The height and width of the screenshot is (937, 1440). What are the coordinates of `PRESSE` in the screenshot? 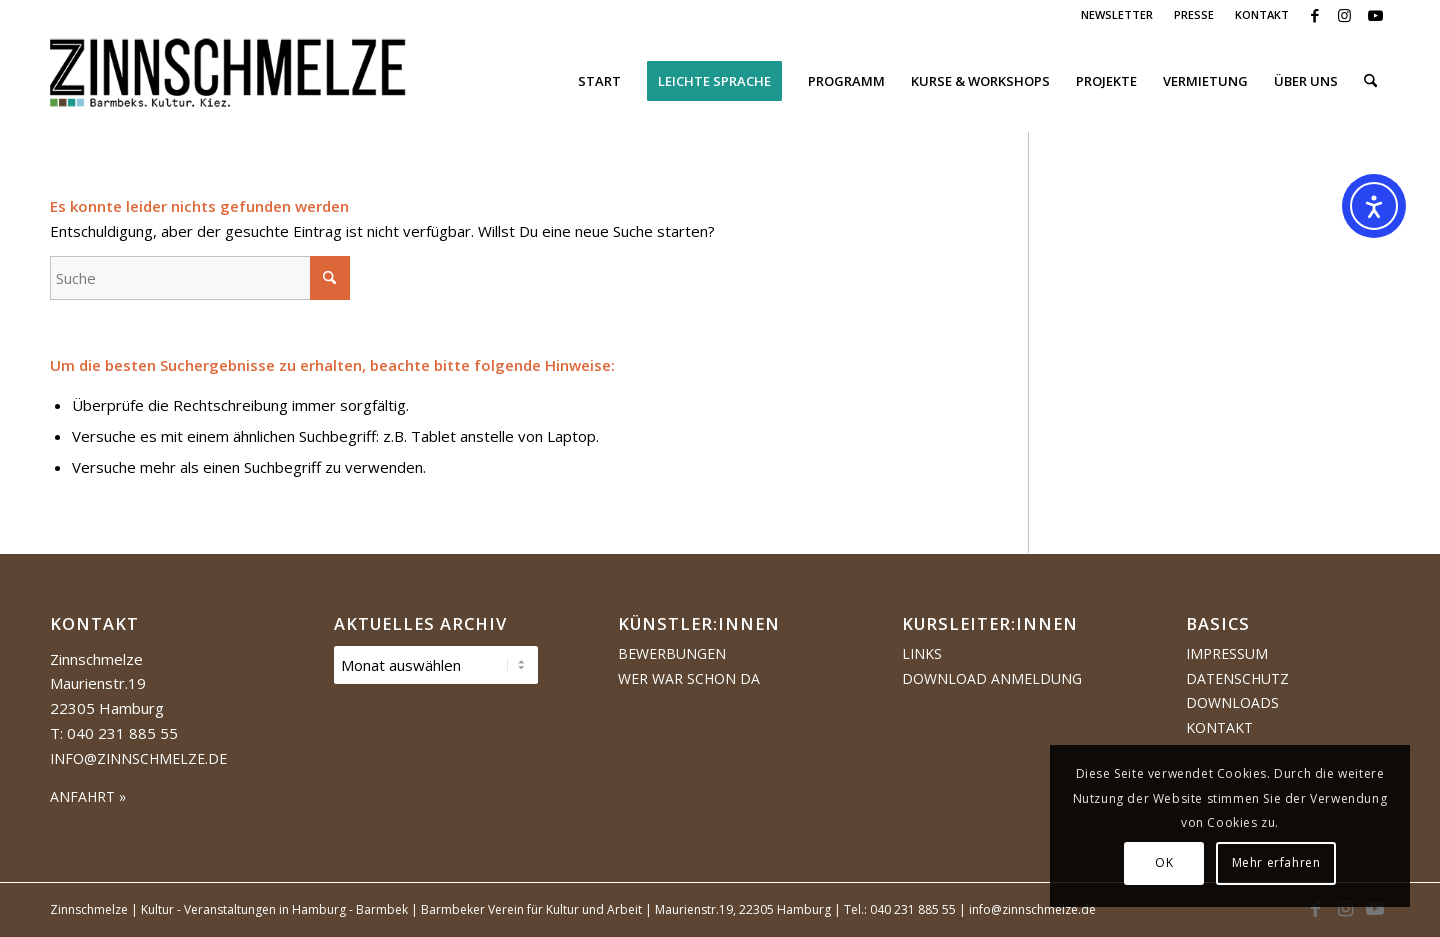 It's located at (1194, 14).